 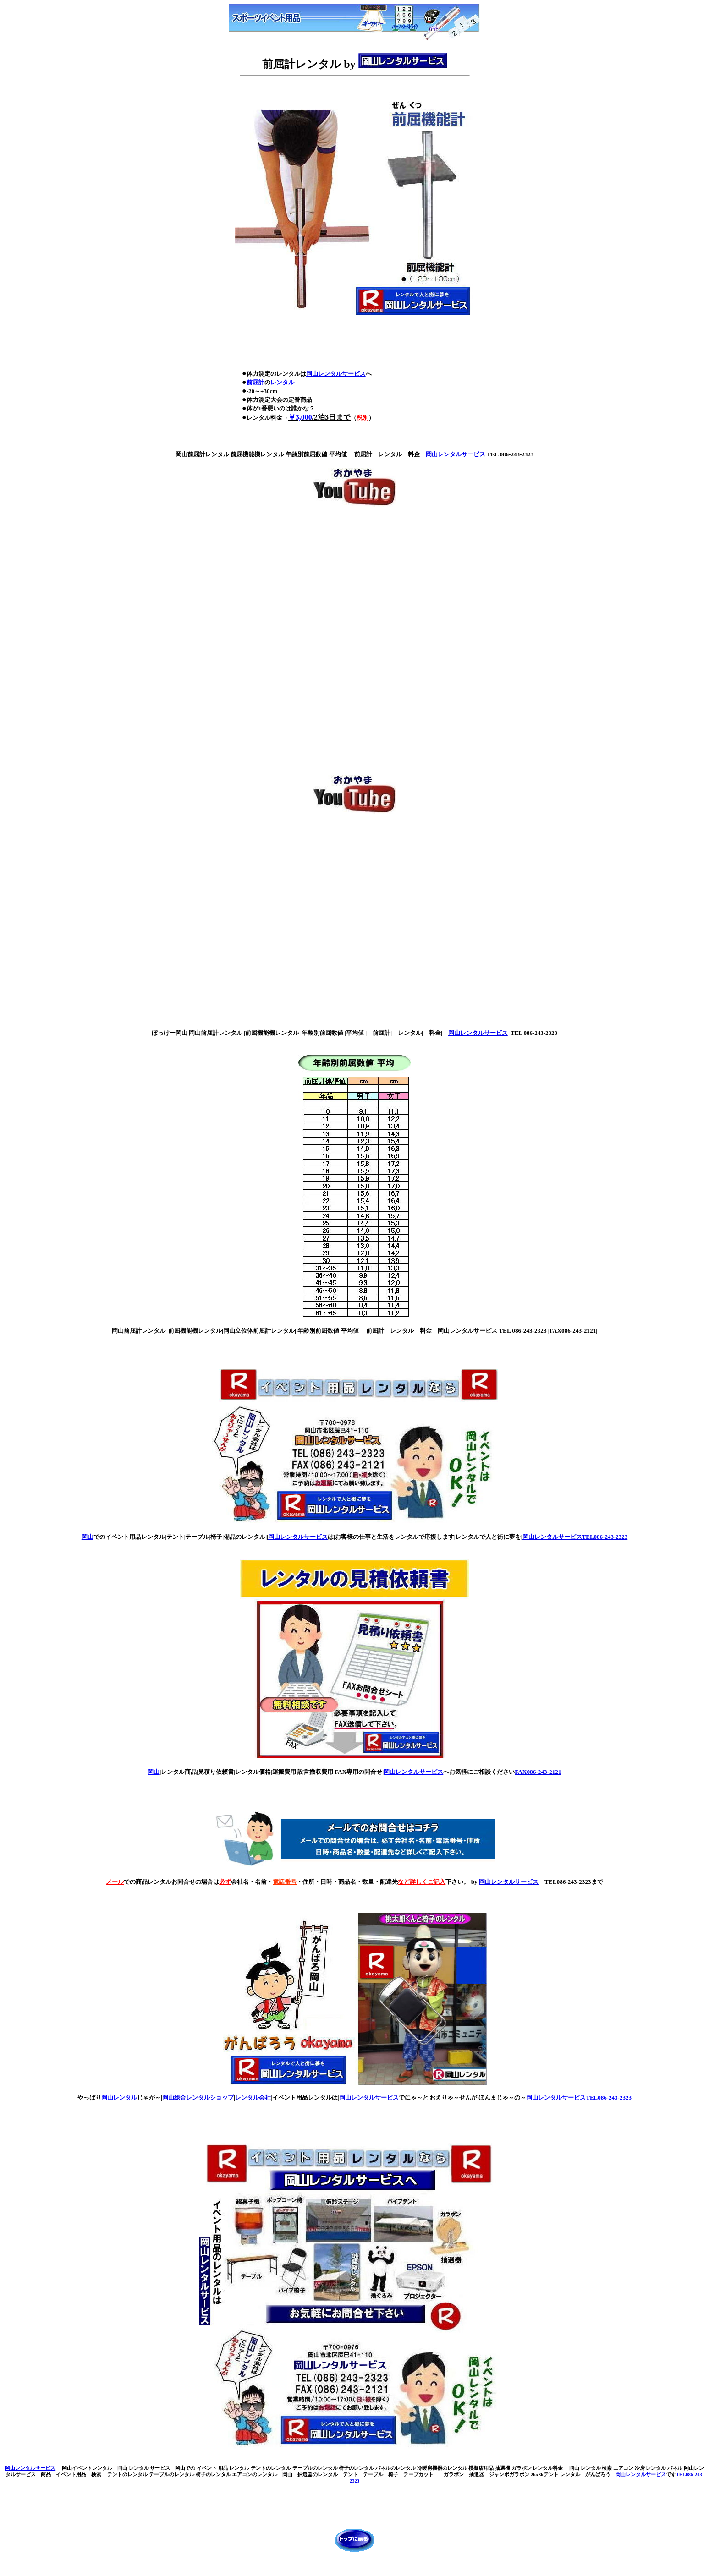 What do you see at coordinates (538, 1771) in the screenshot?
I see `FAX086-243-2121` at bounding box center [538, 1771].